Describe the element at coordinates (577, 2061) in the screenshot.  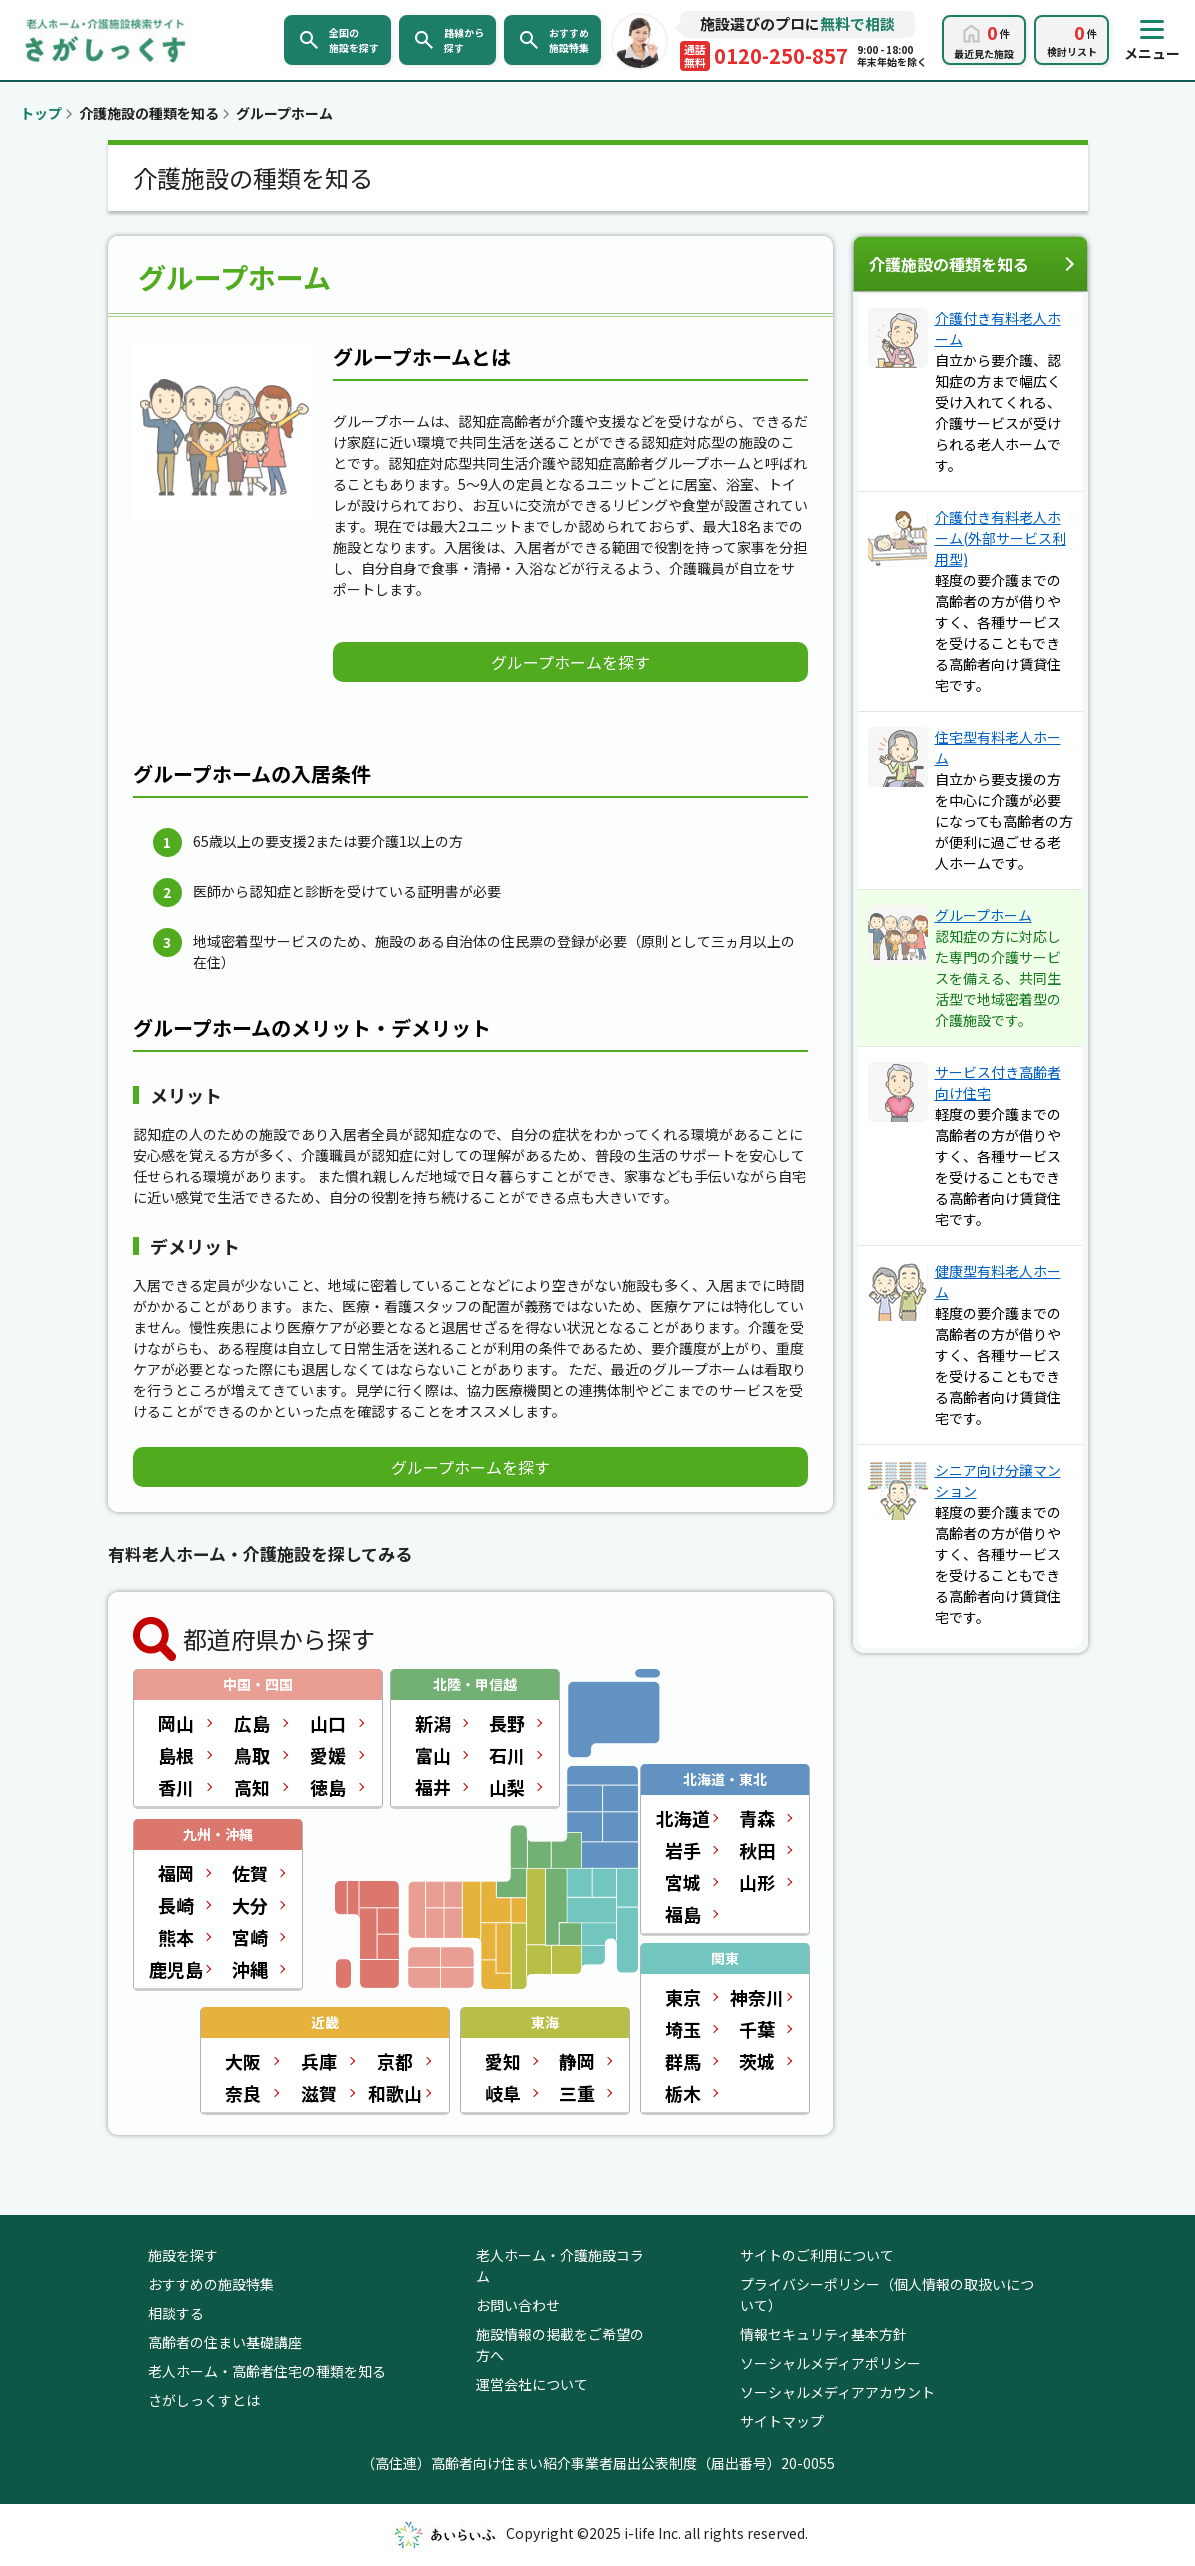
I see `静岡` at that location.